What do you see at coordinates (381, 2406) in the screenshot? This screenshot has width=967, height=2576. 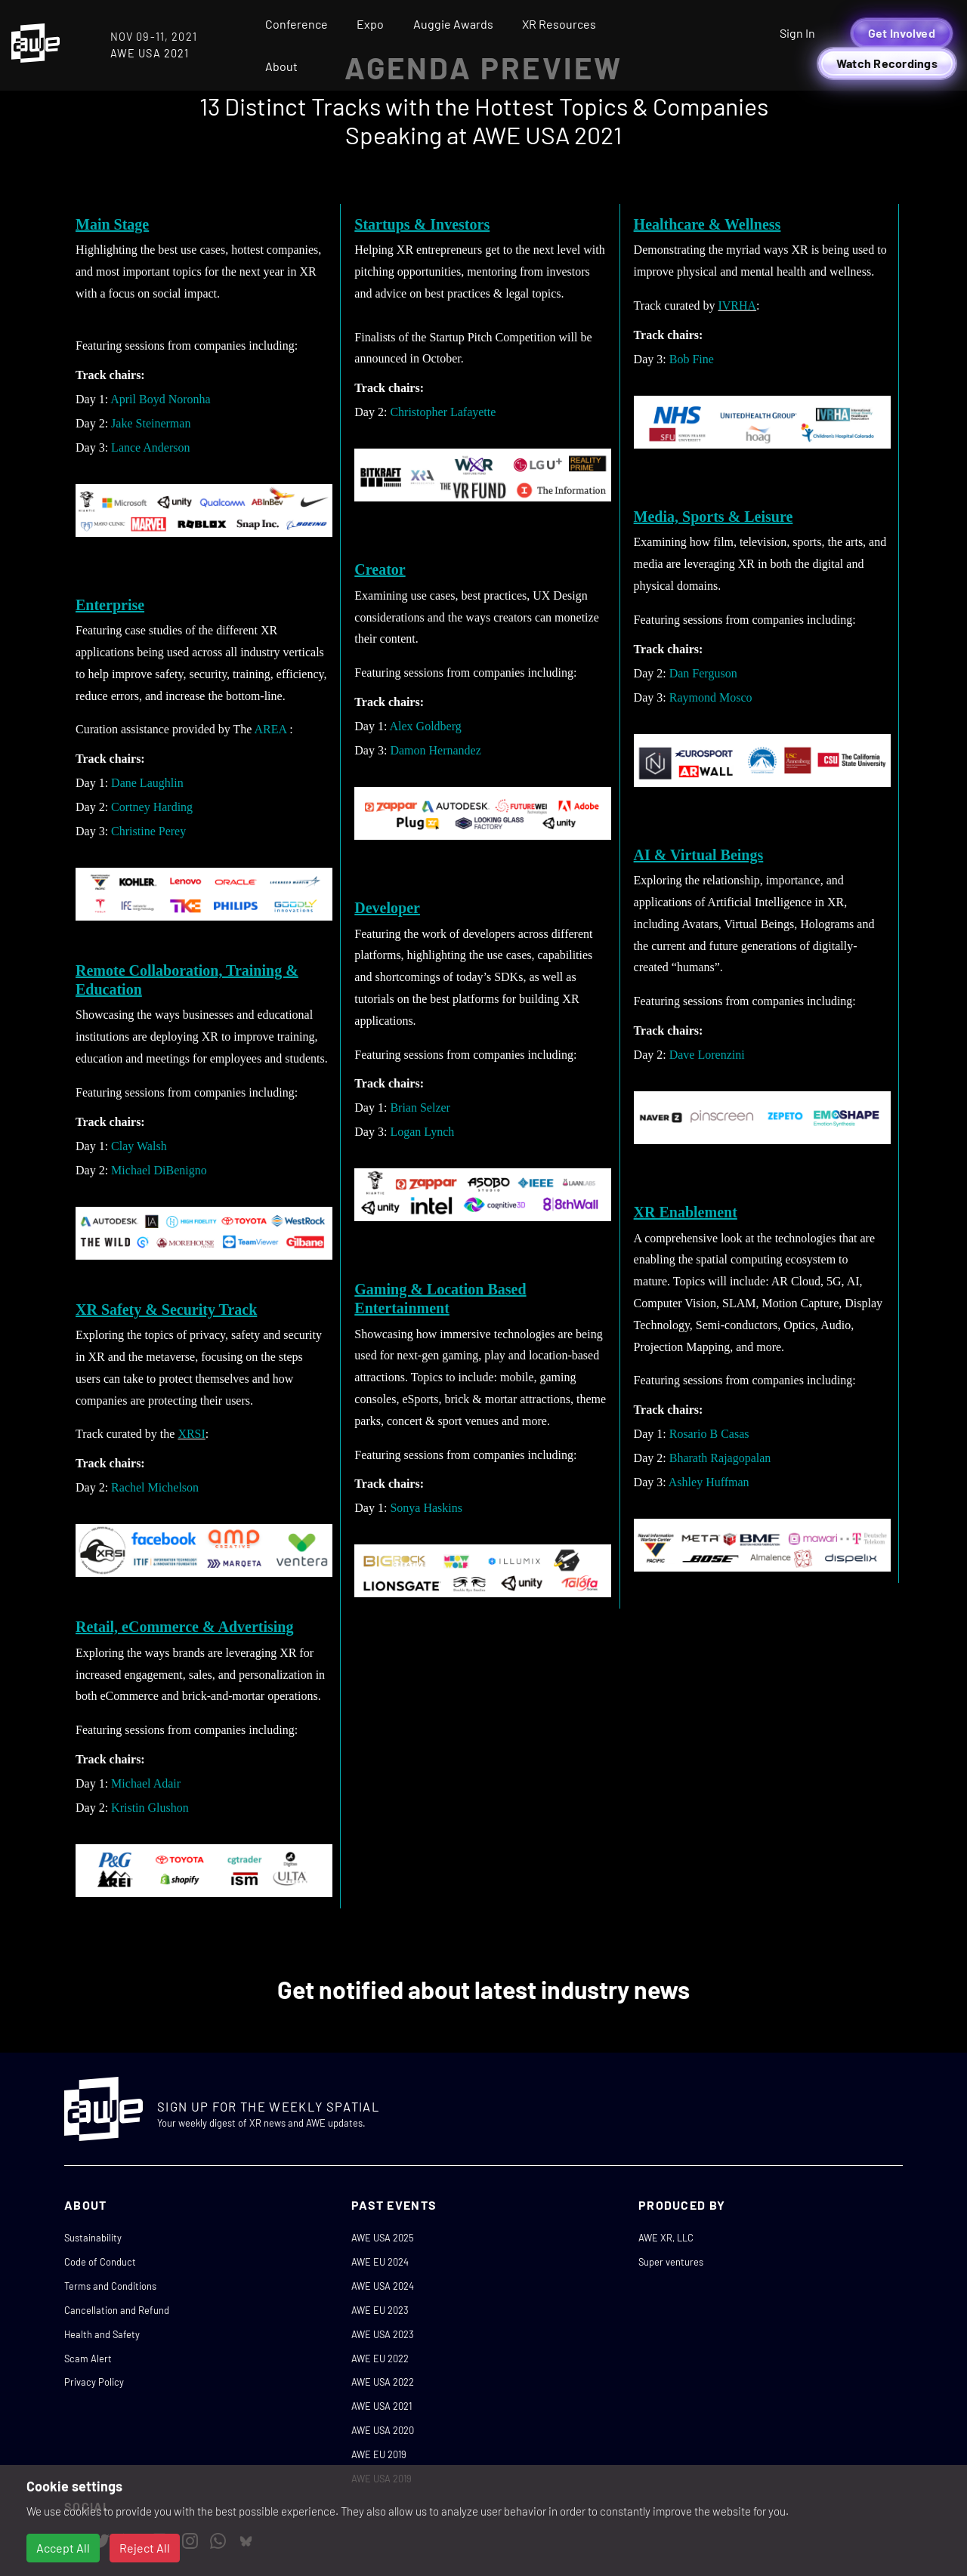 I see `AWE USA 2021` at bounding box center [381, 2406].